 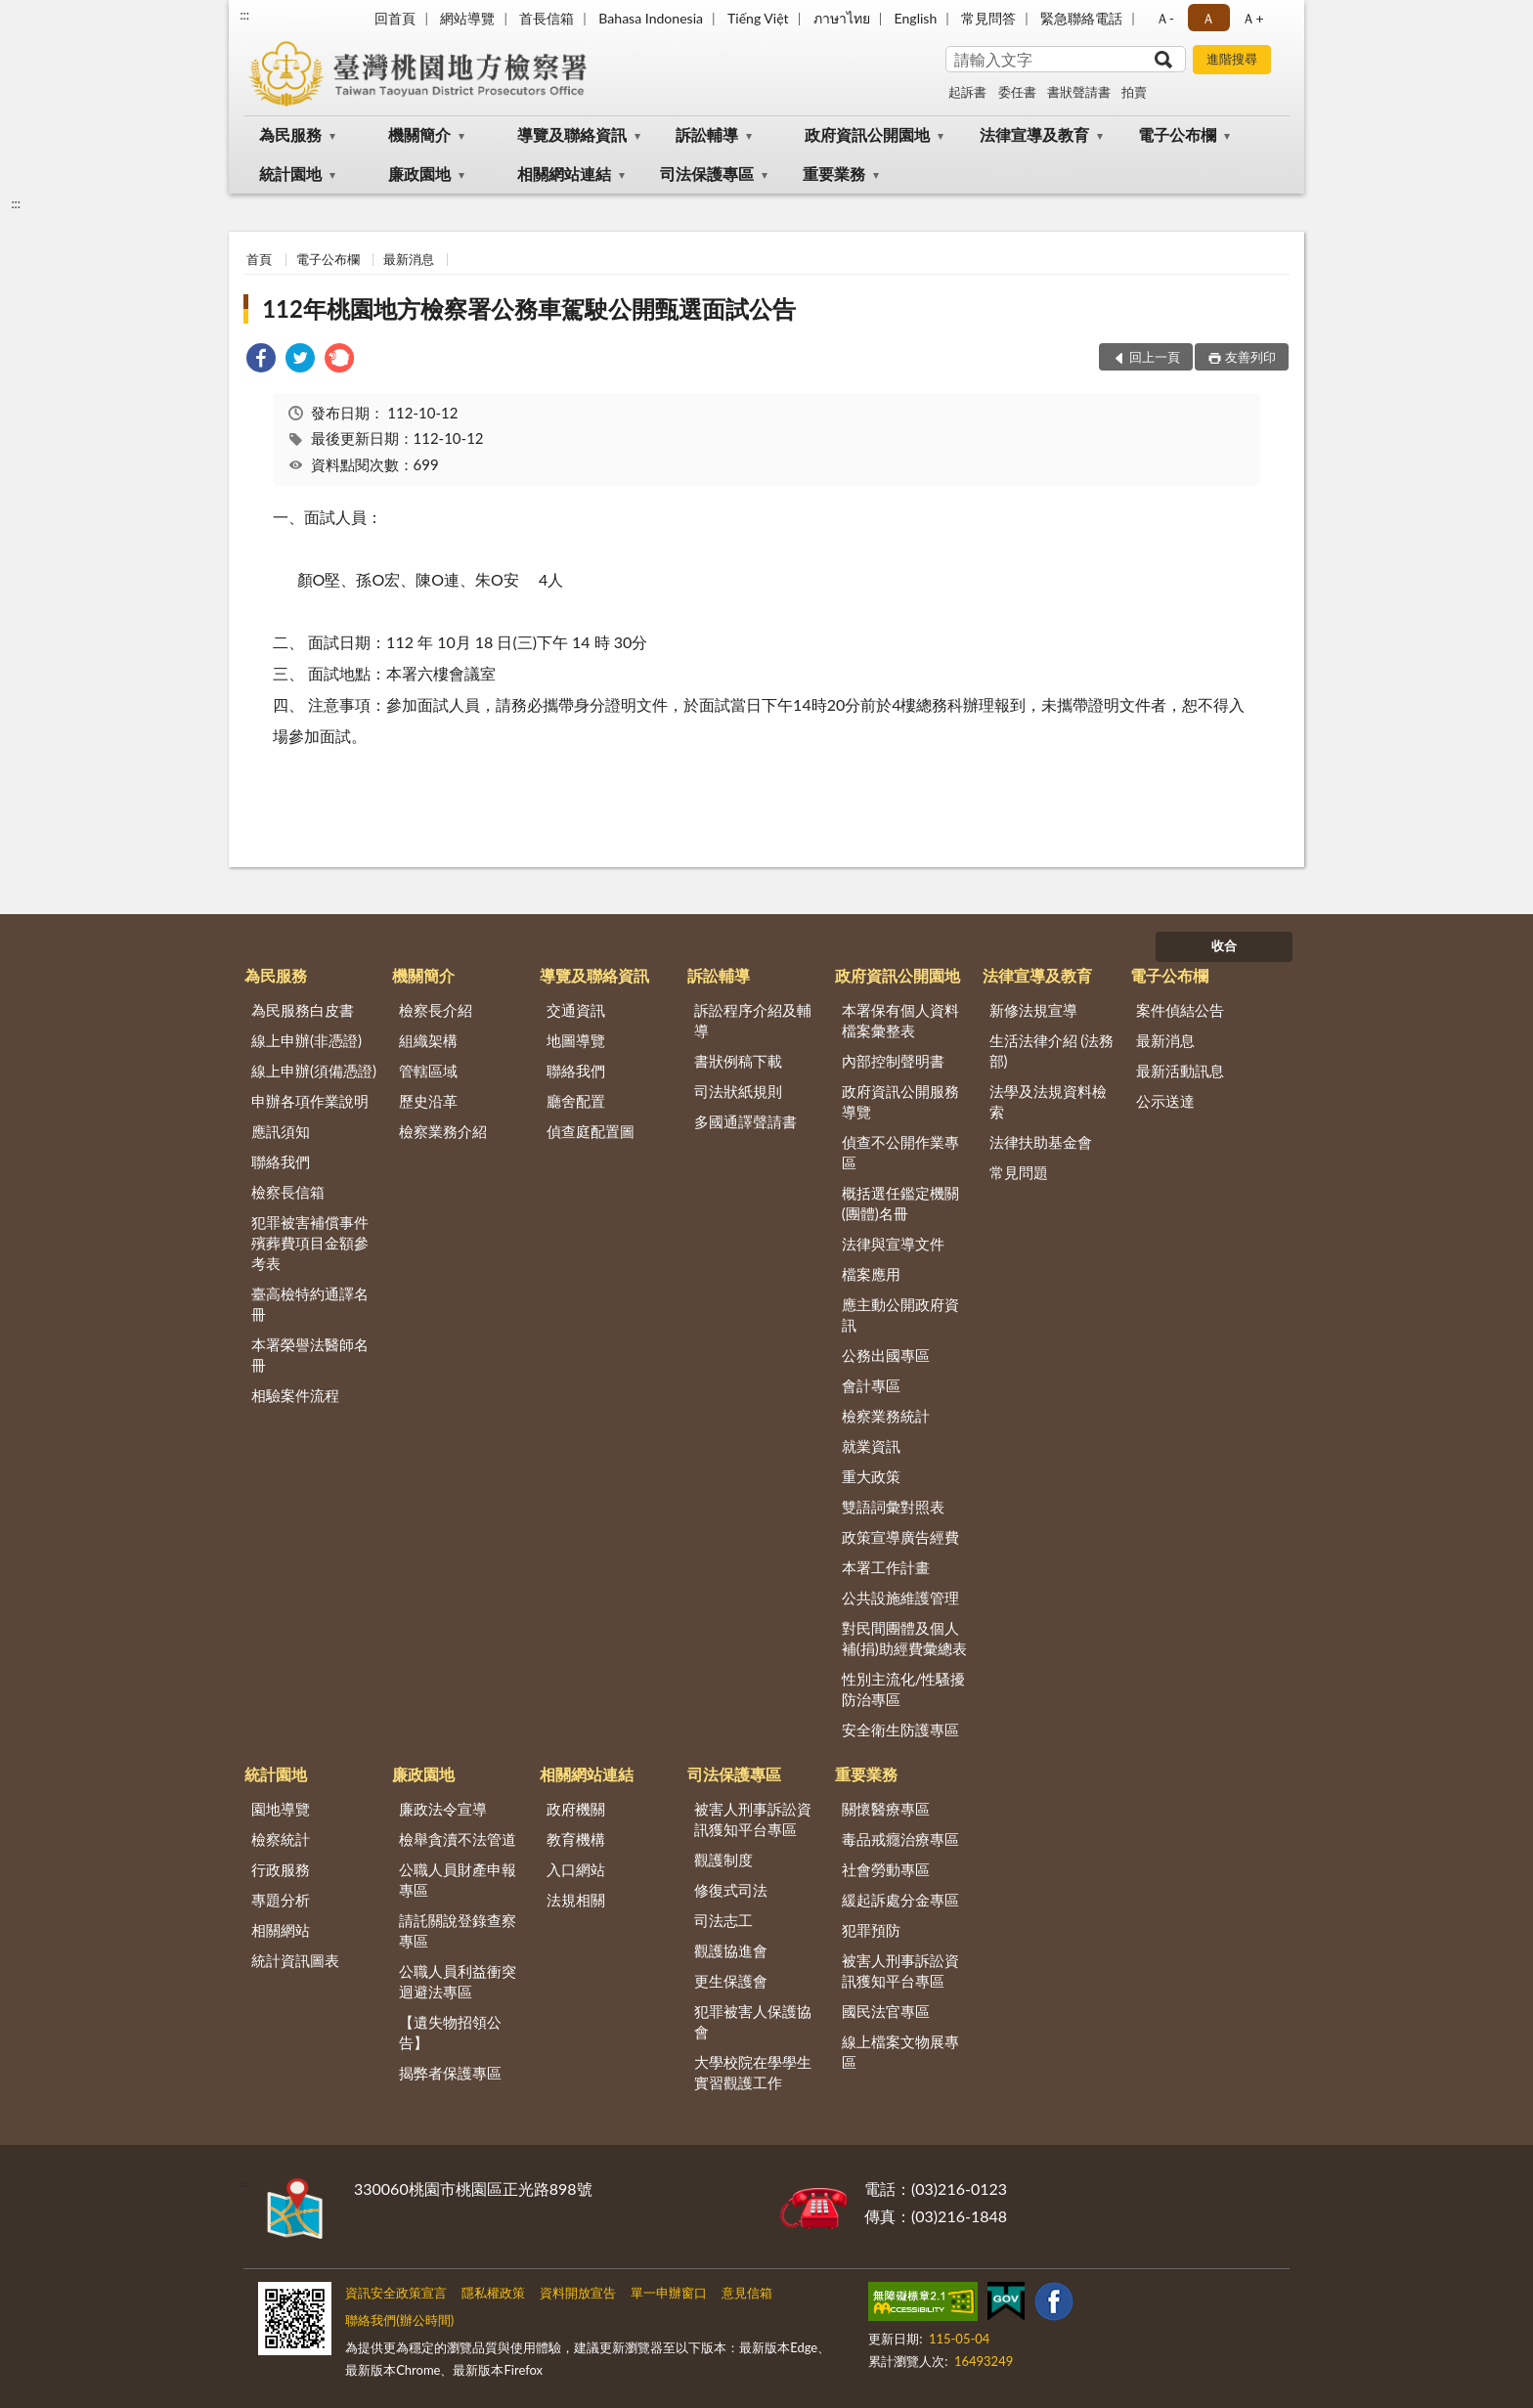 I want to click on 訴訟程序介紹及輔導, so click(x=752, y=1020).